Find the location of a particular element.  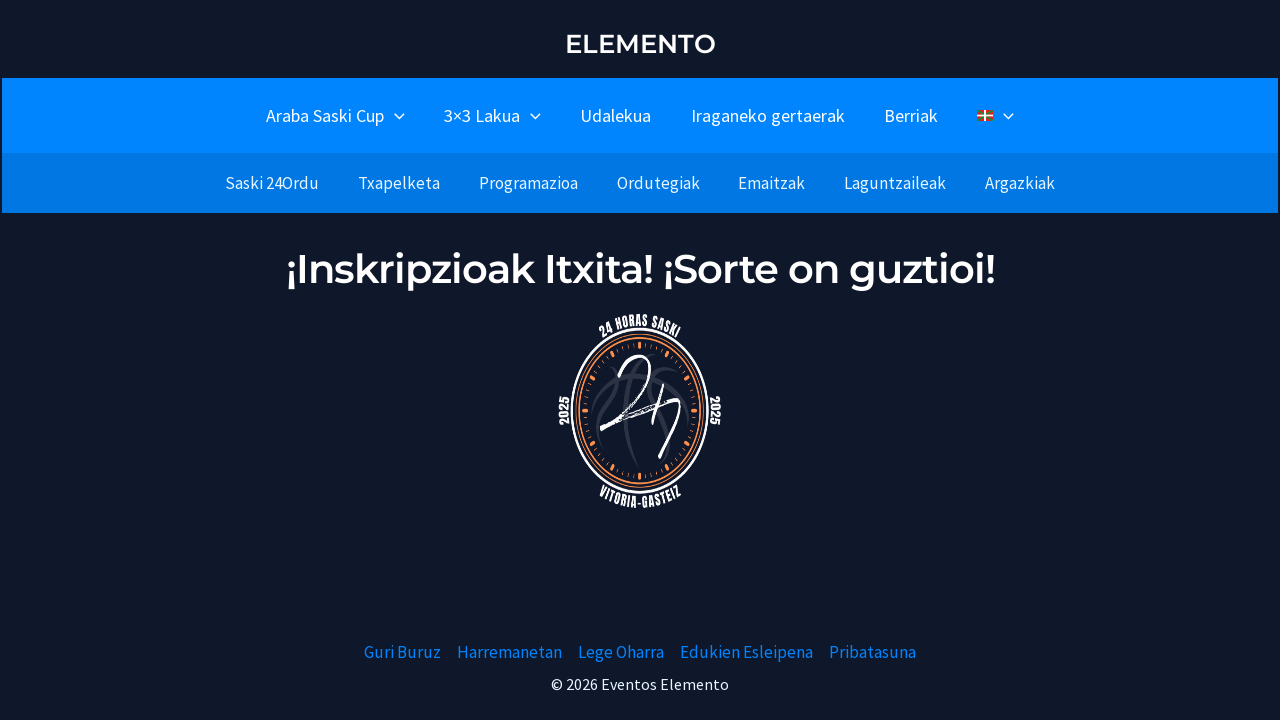

Programazioa is located at coordinates (533, 183).